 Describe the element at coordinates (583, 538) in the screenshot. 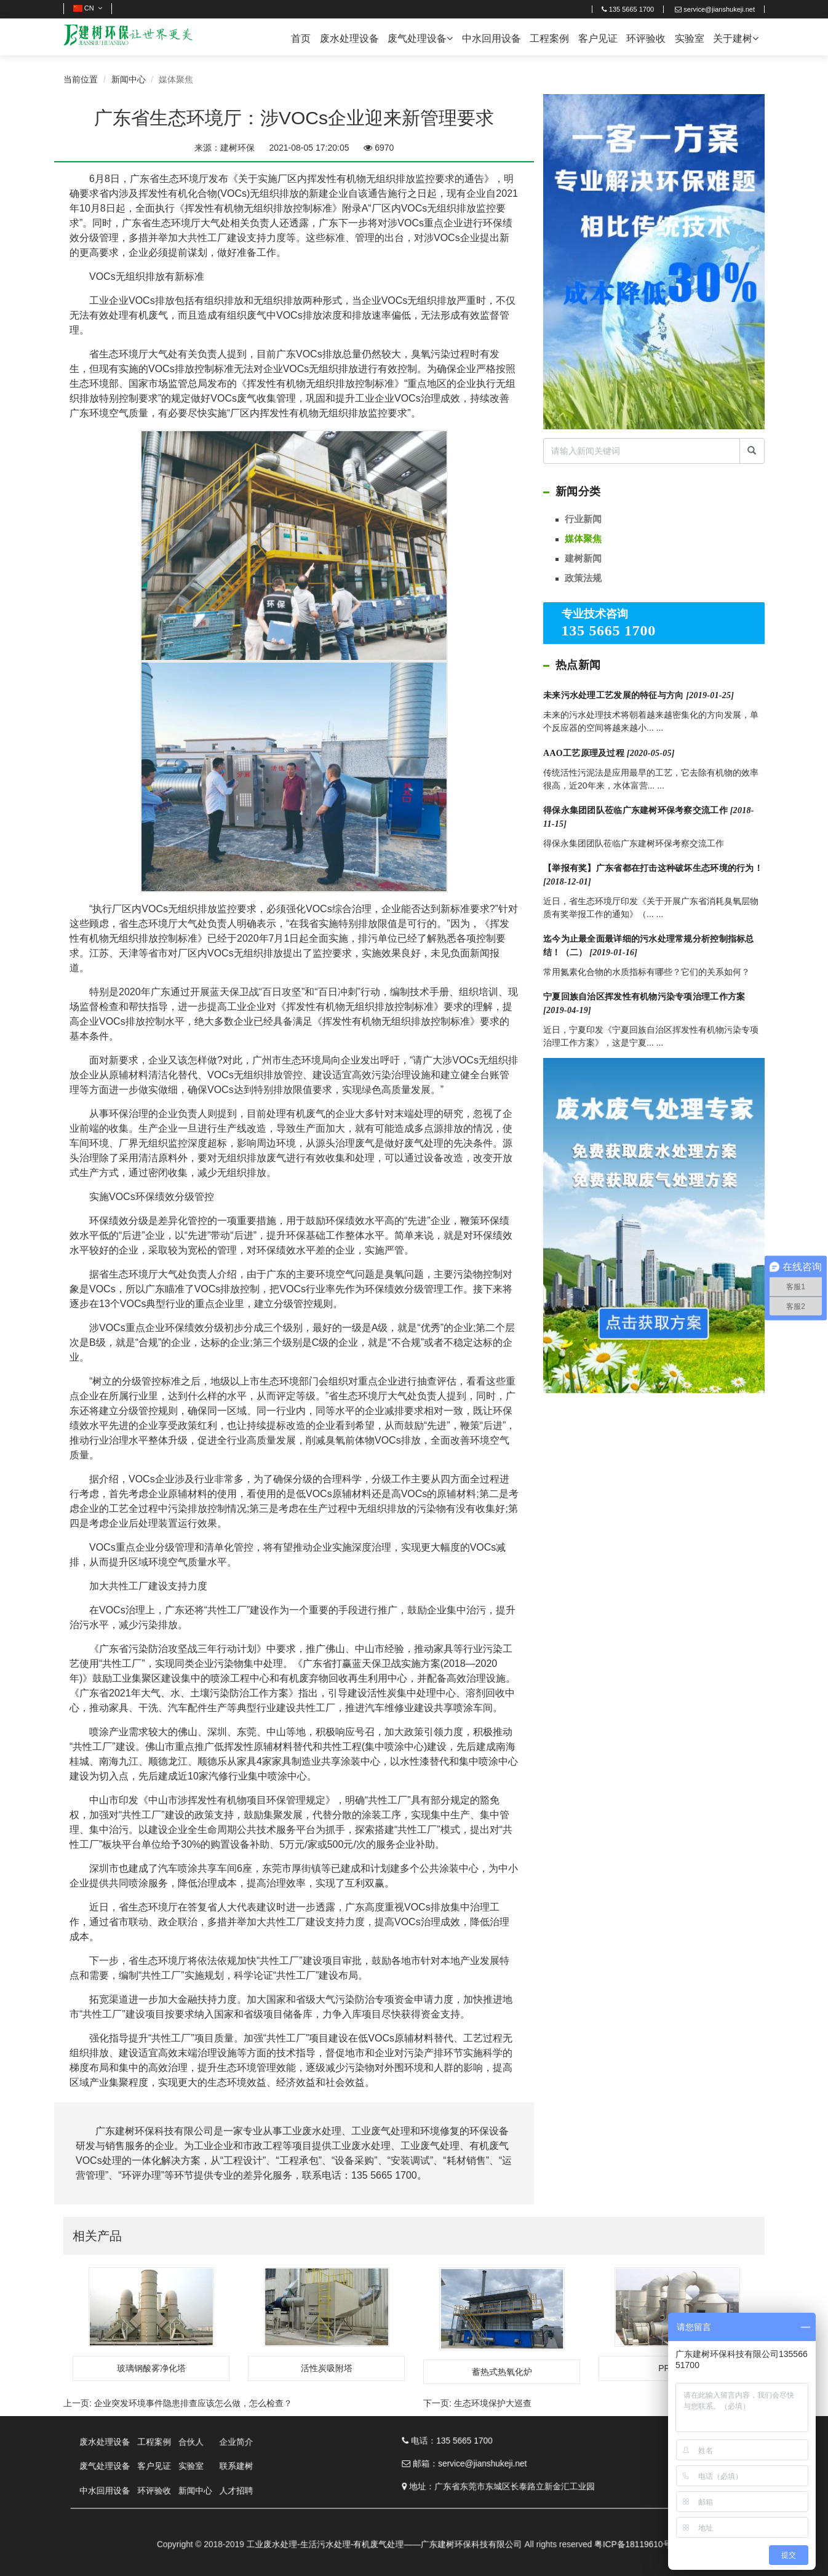

I see `媒体聚焦` at that location.